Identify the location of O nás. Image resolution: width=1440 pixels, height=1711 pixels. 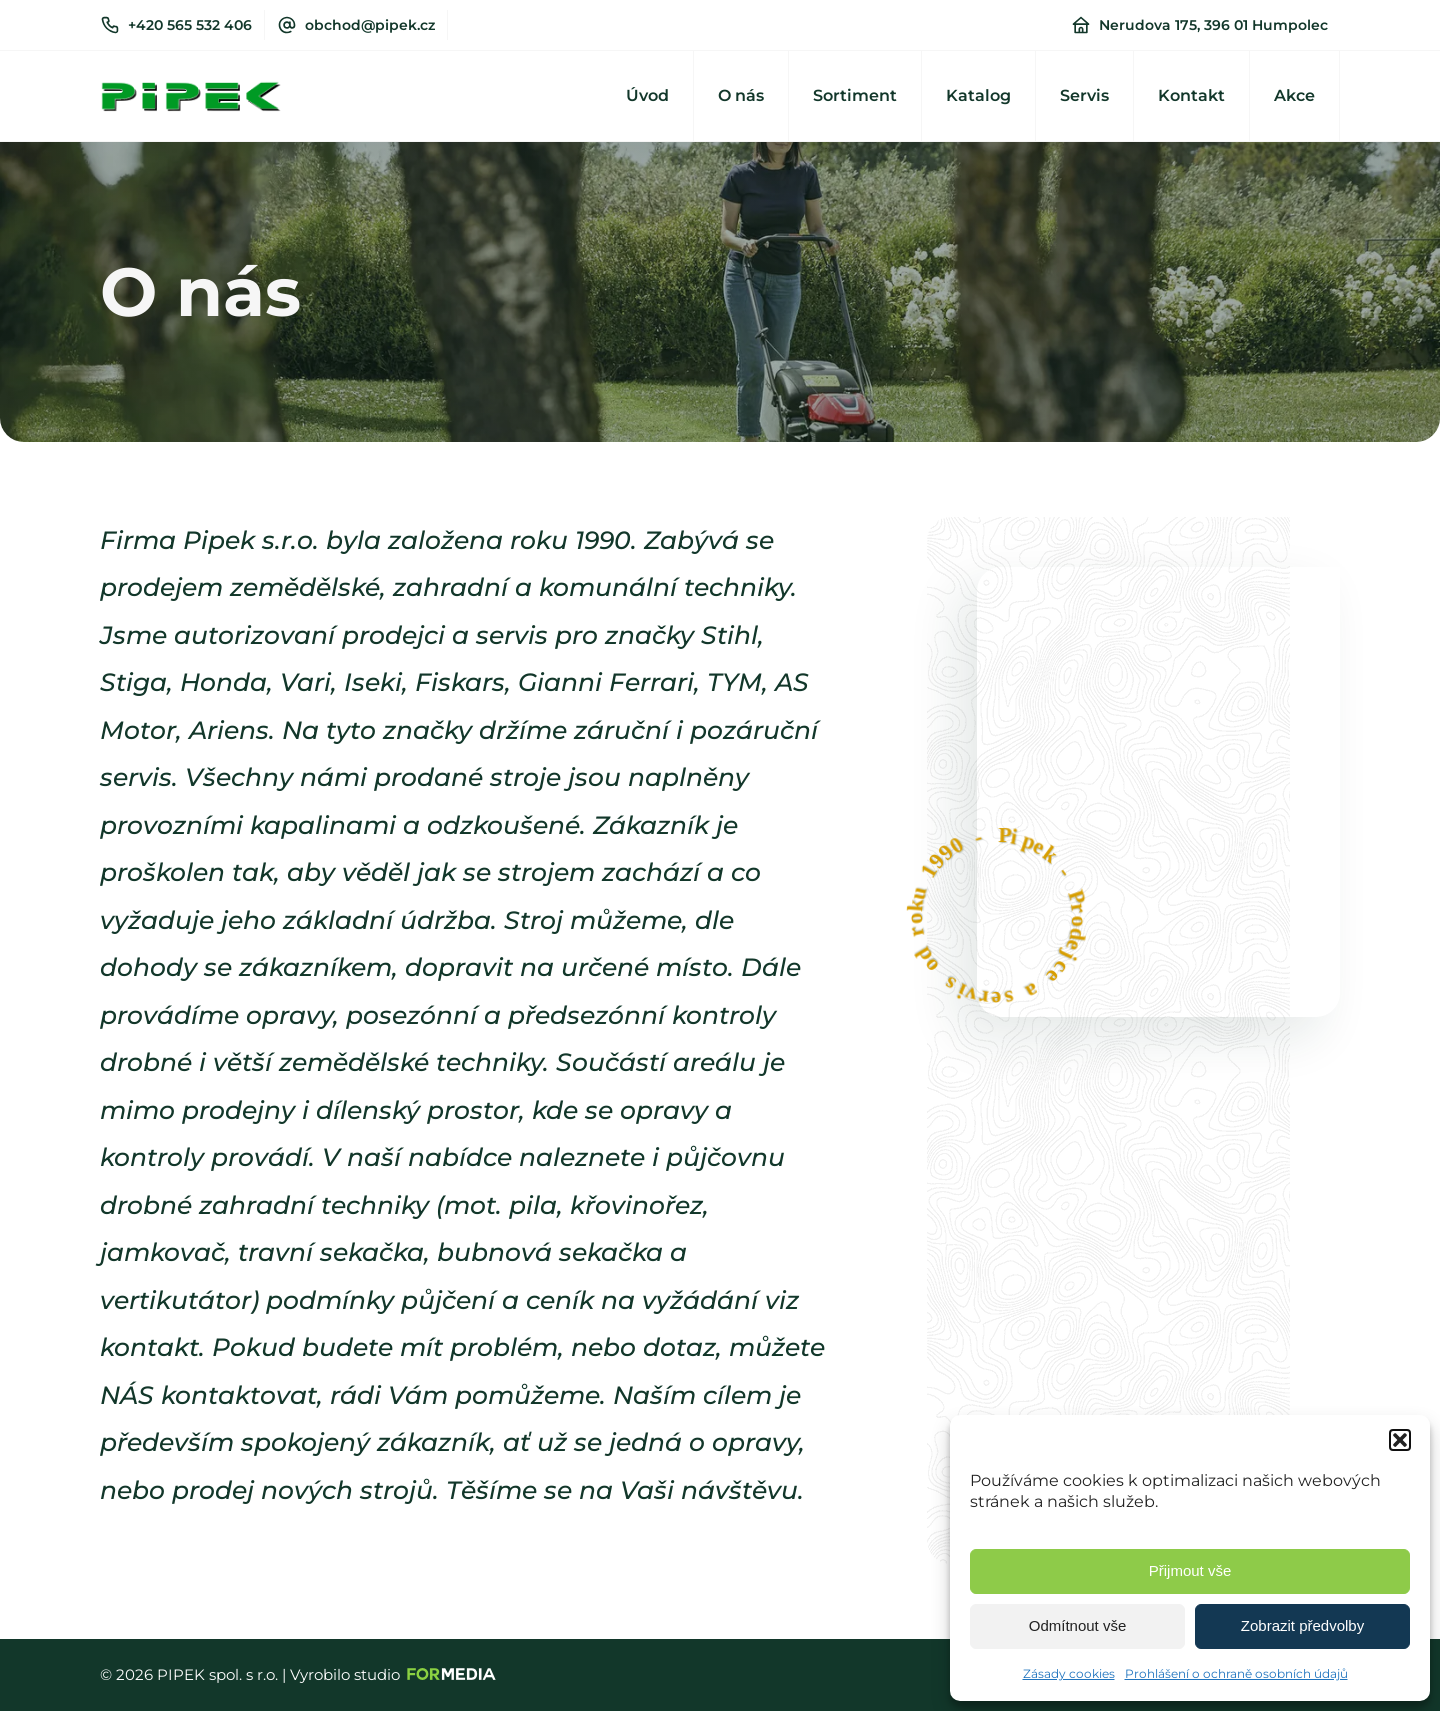
(741, 95).